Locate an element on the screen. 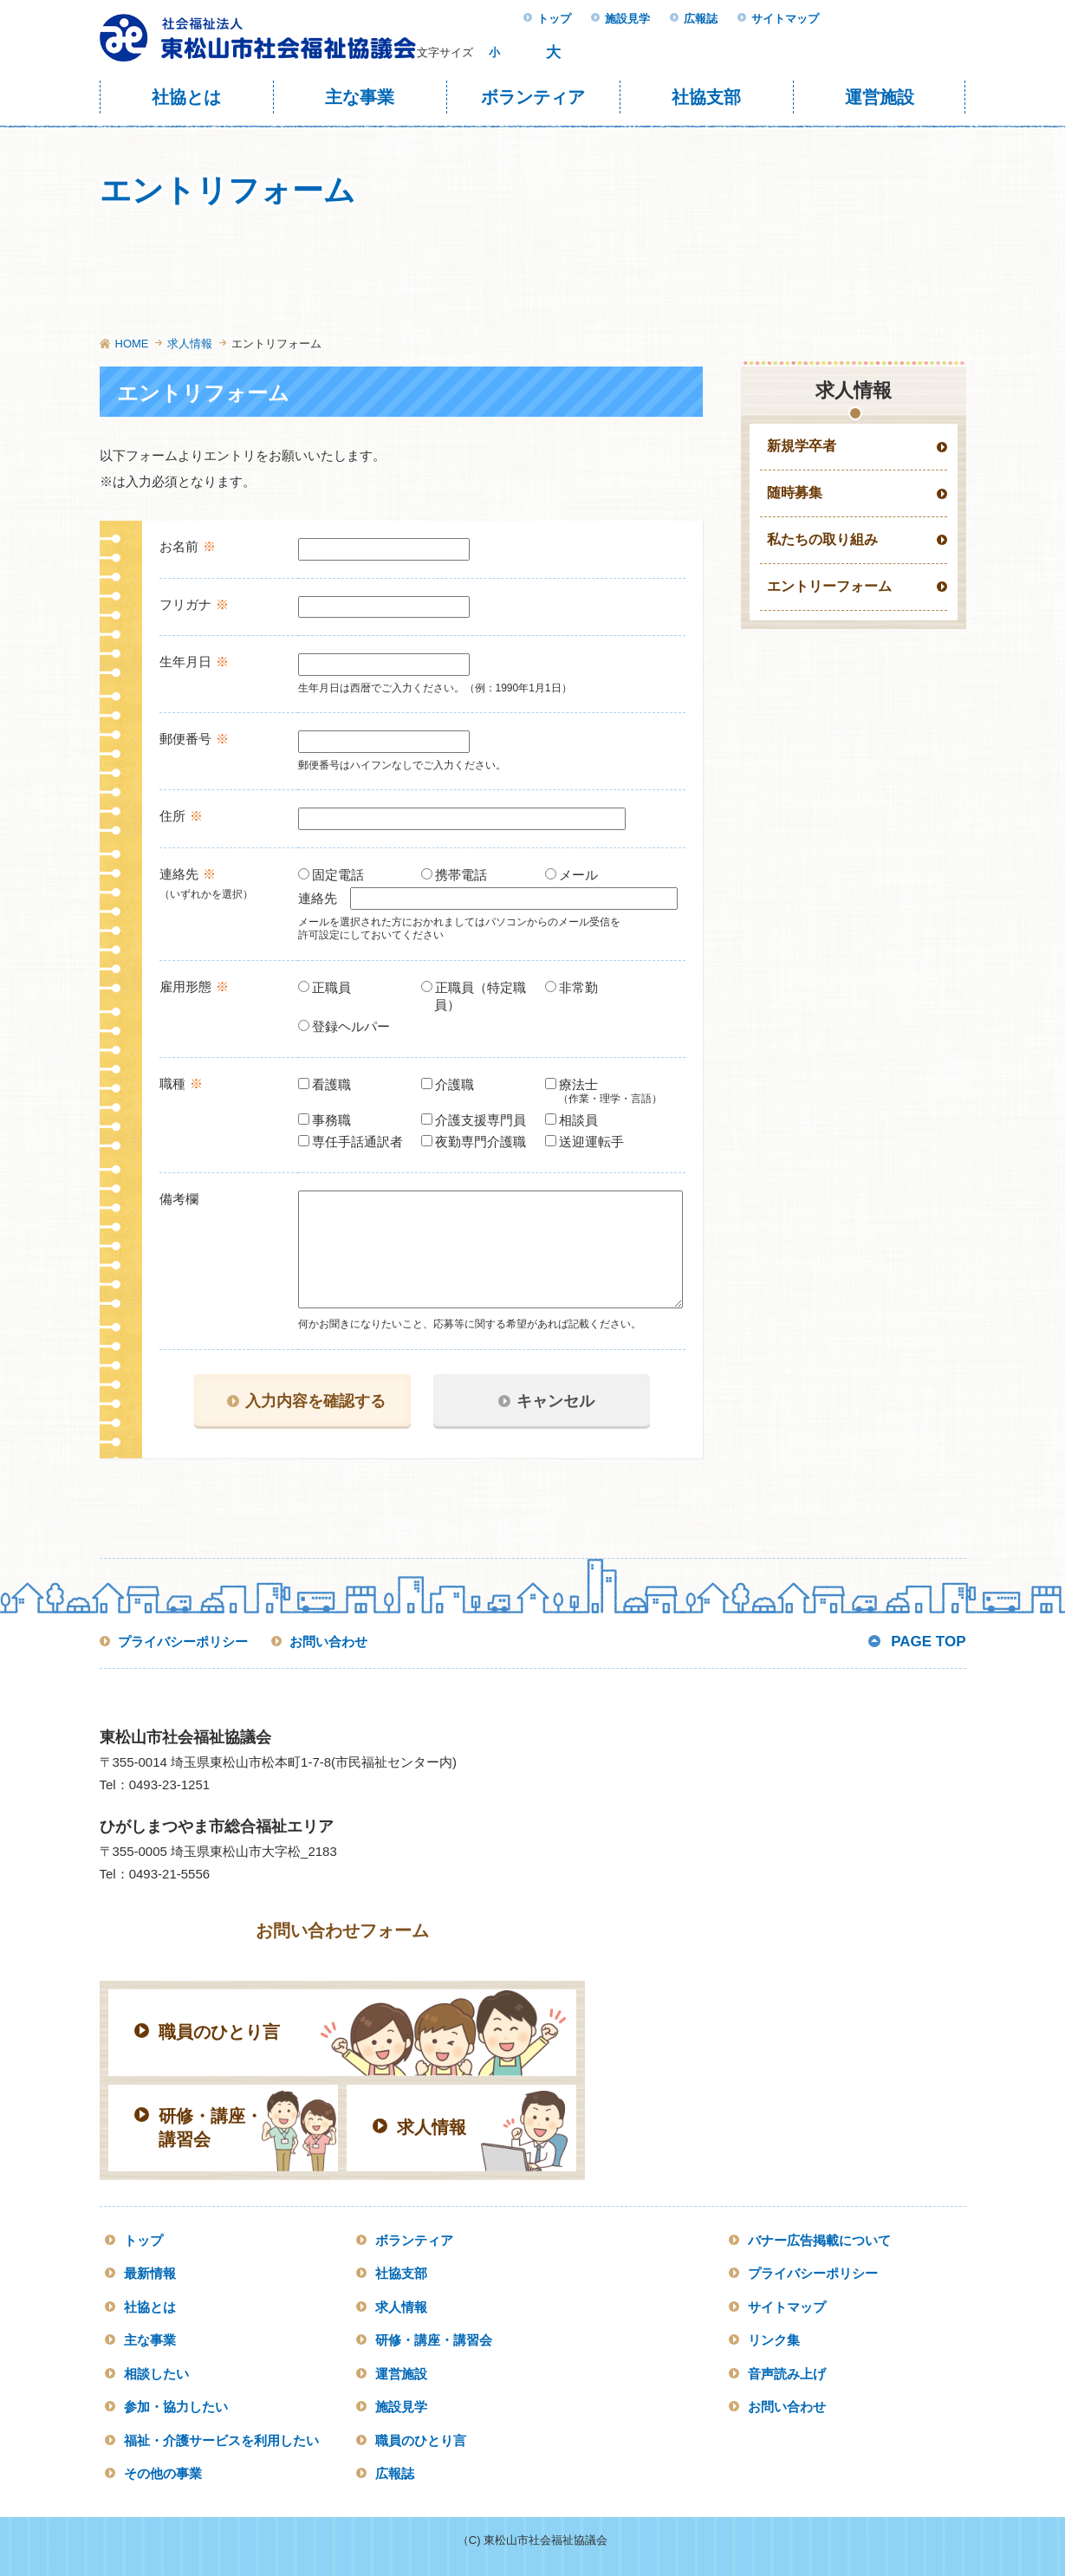 The width and height of the screenshot is (1065, 2576). ボランティア is located at coordinates (533, 97).